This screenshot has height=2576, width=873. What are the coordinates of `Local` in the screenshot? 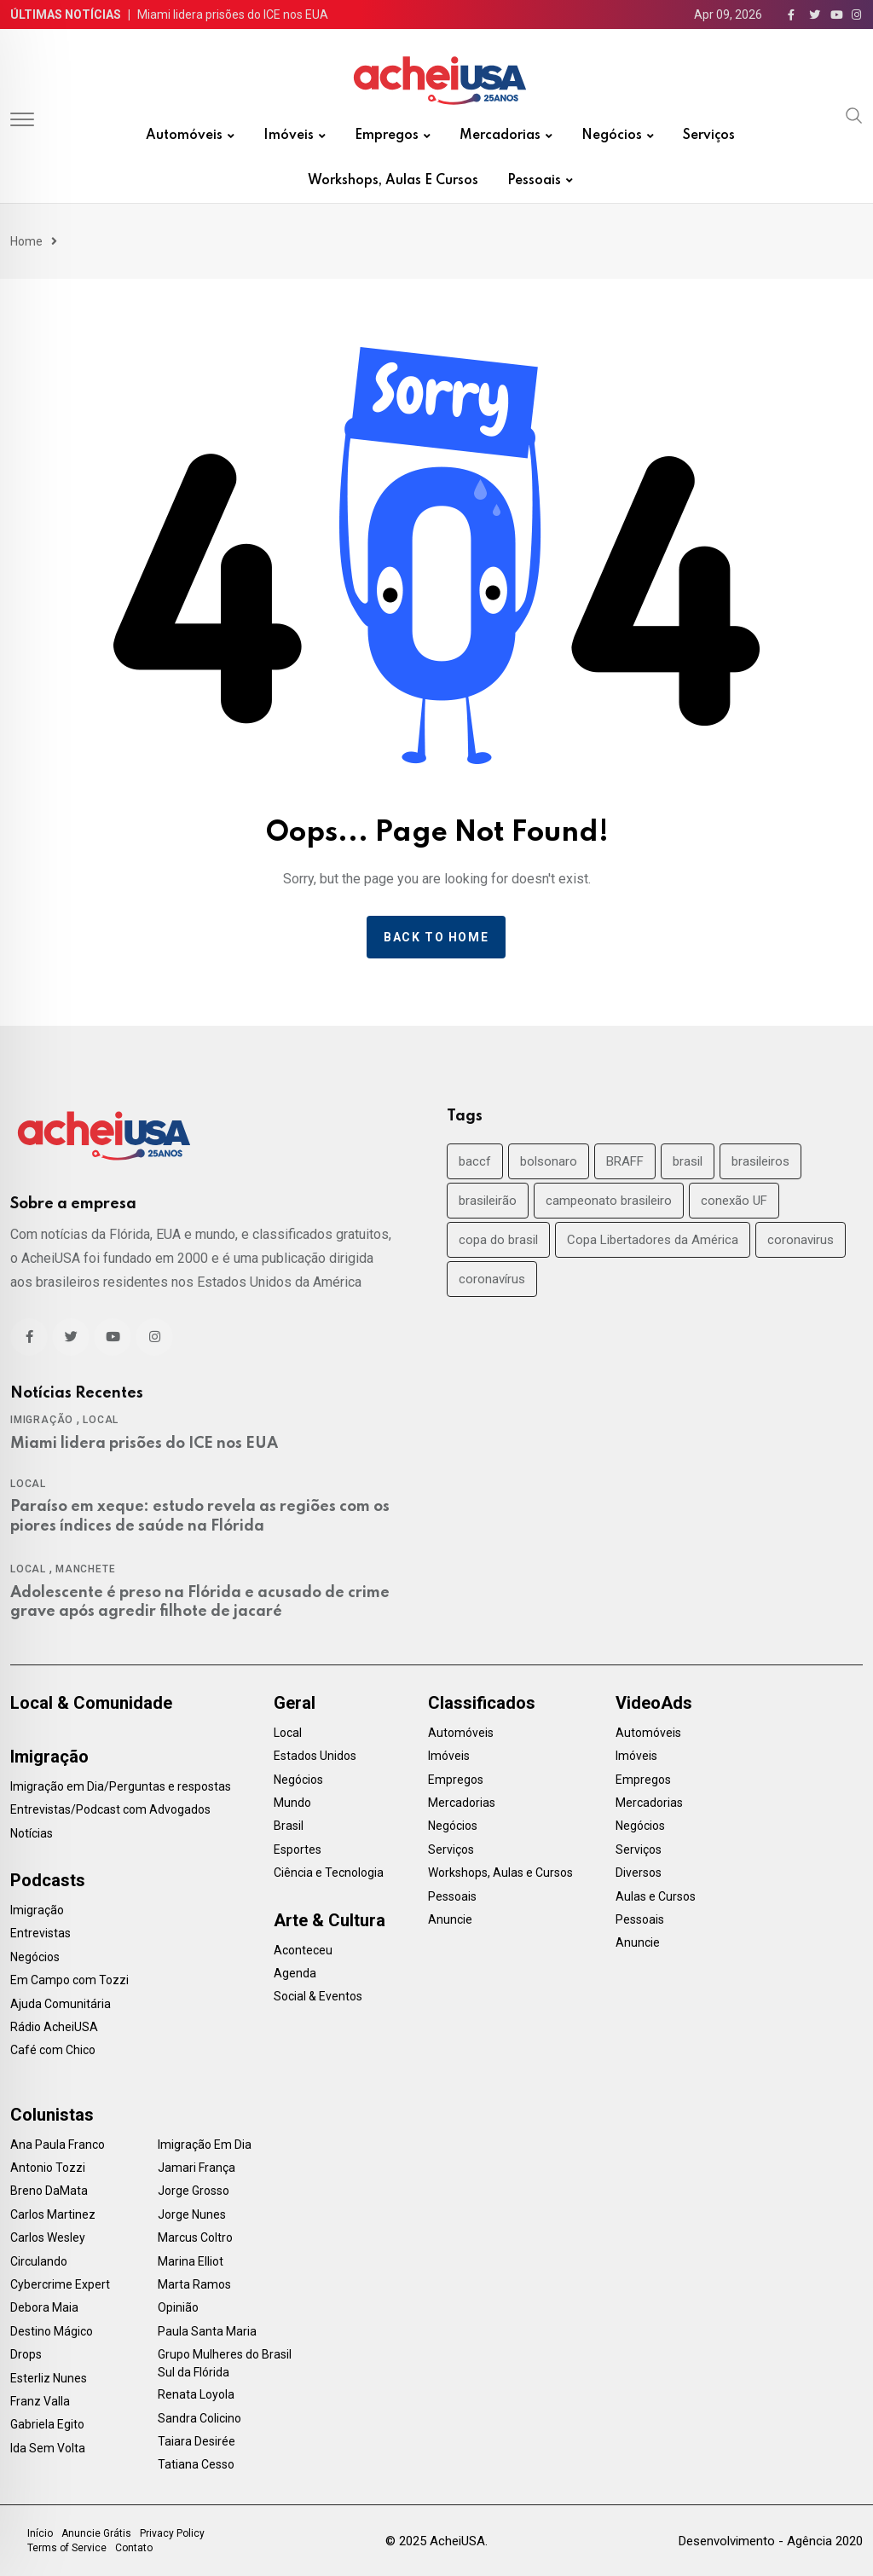 It's located at (101, 1420).